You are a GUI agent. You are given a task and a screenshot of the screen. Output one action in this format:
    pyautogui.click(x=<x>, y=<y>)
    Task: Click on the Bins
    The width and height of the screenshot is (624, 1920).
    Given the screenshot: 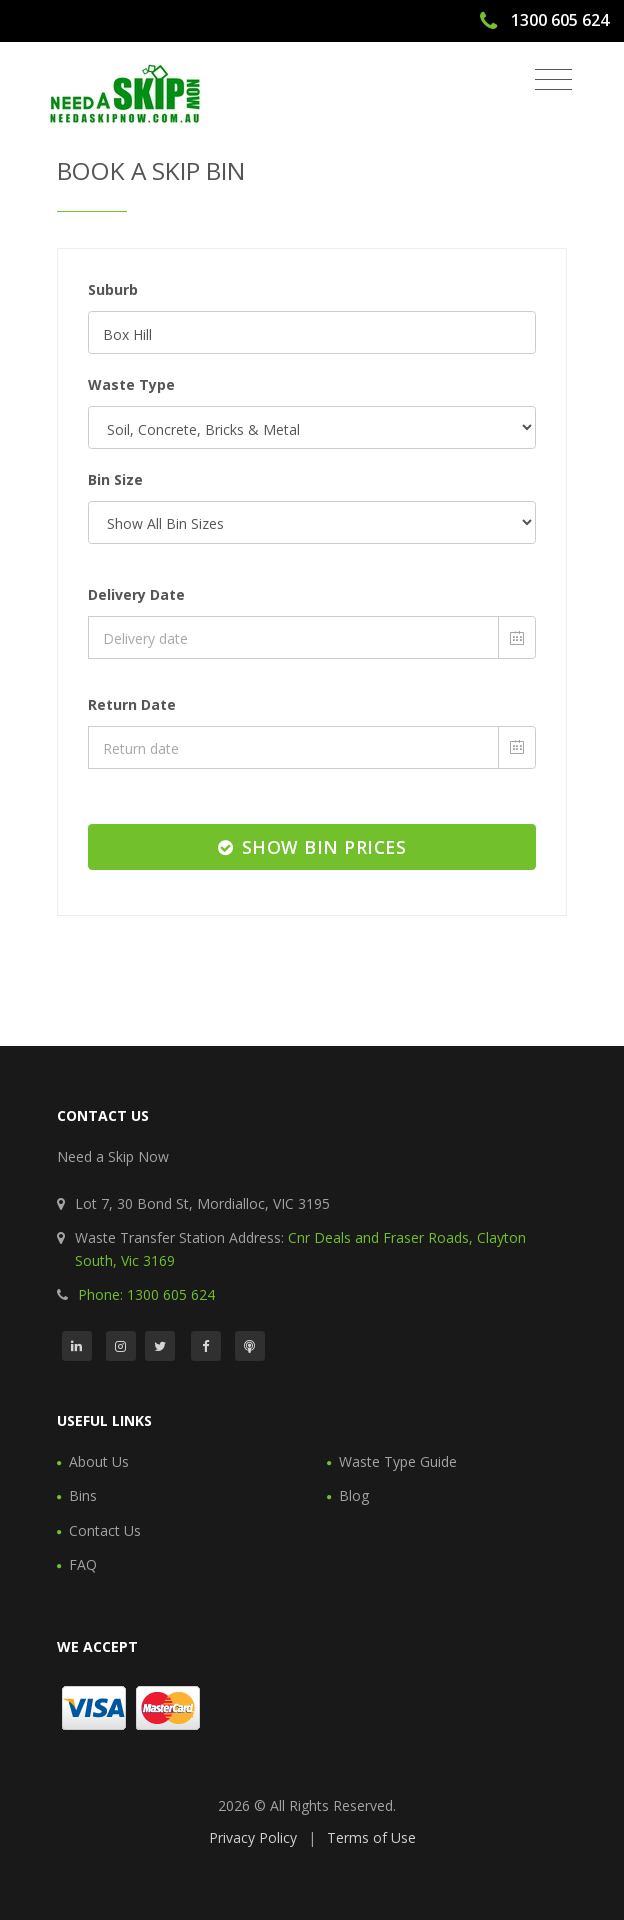 What is the action you would take?
    pyautogui.click(x=83, y=1495)
    